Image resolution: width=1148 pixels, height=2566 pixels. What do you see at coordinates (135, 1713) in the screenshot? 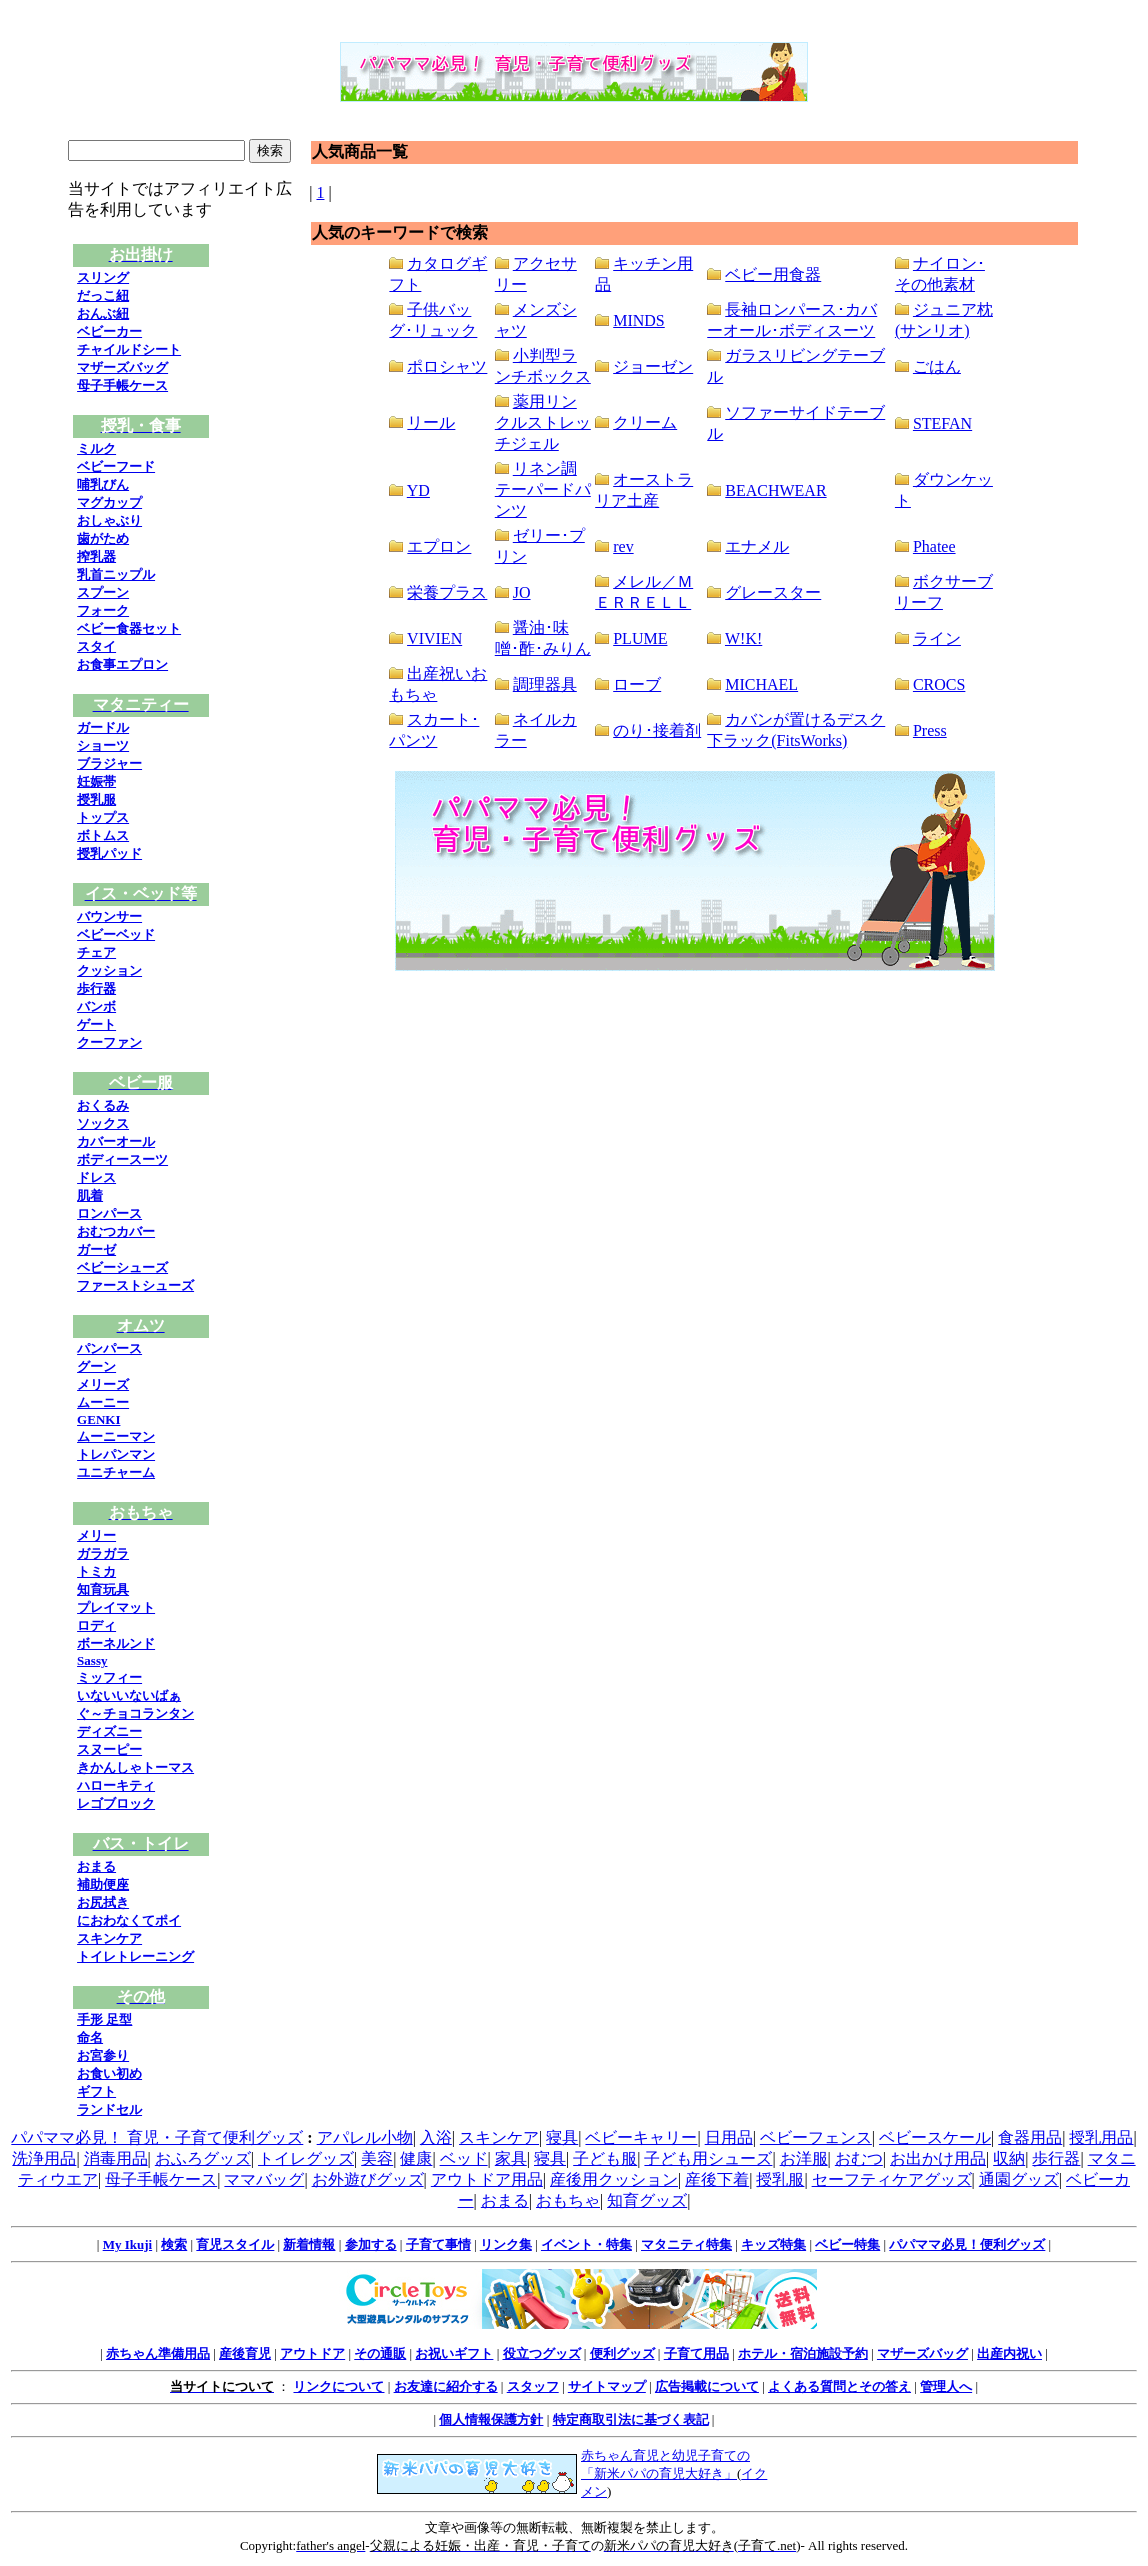
I see `ぐ～チョコランタン` at bounding box center [135, 1713].